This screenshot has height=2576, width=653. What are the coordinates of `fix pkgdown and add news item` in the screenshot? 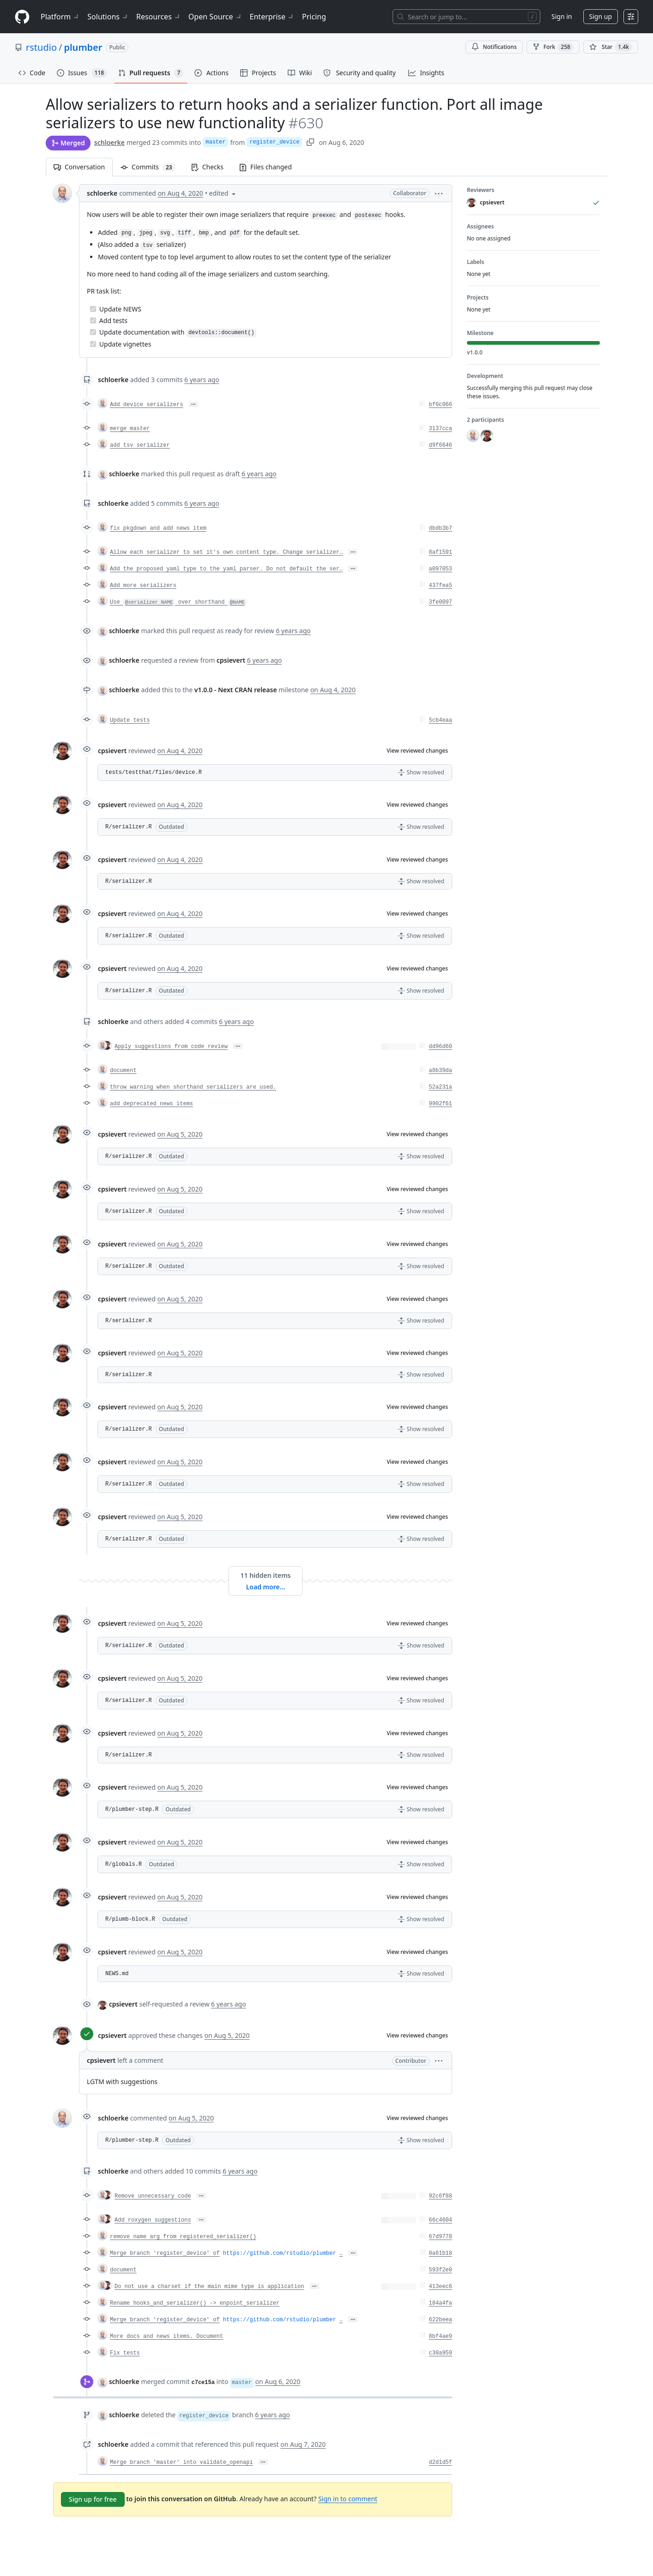 It's located at (158, 528).